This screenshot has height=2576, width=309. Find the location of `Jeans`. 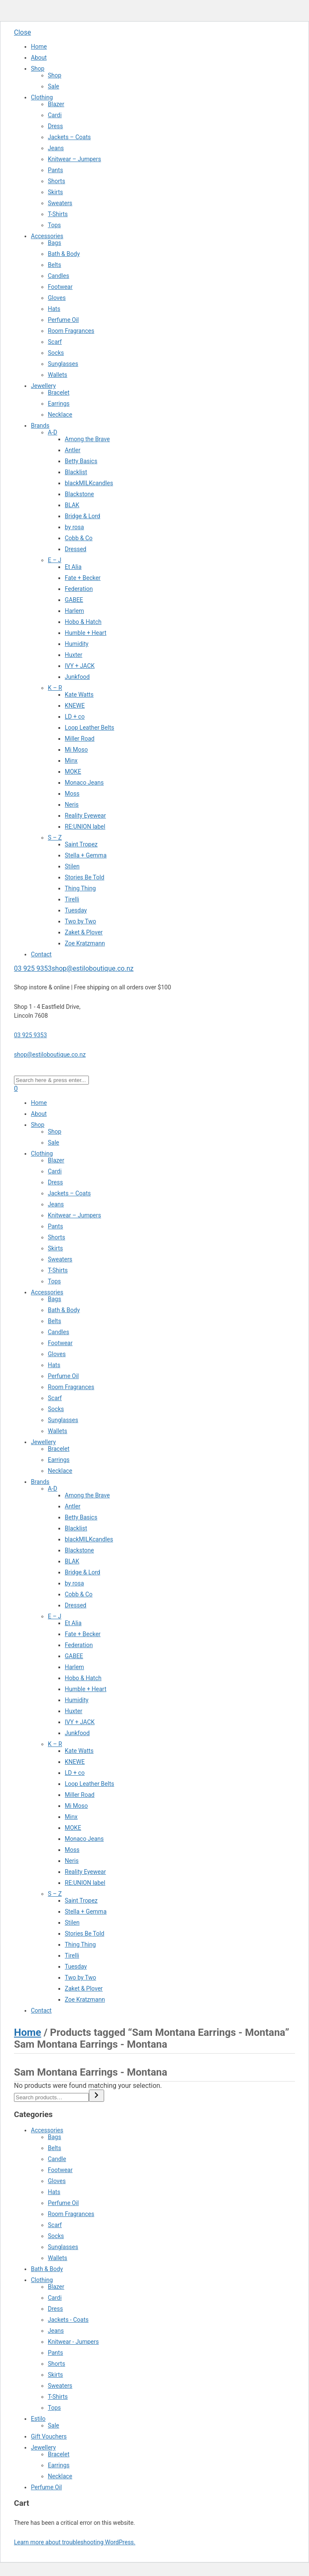

Jeans is located at coordinates (56, 148).